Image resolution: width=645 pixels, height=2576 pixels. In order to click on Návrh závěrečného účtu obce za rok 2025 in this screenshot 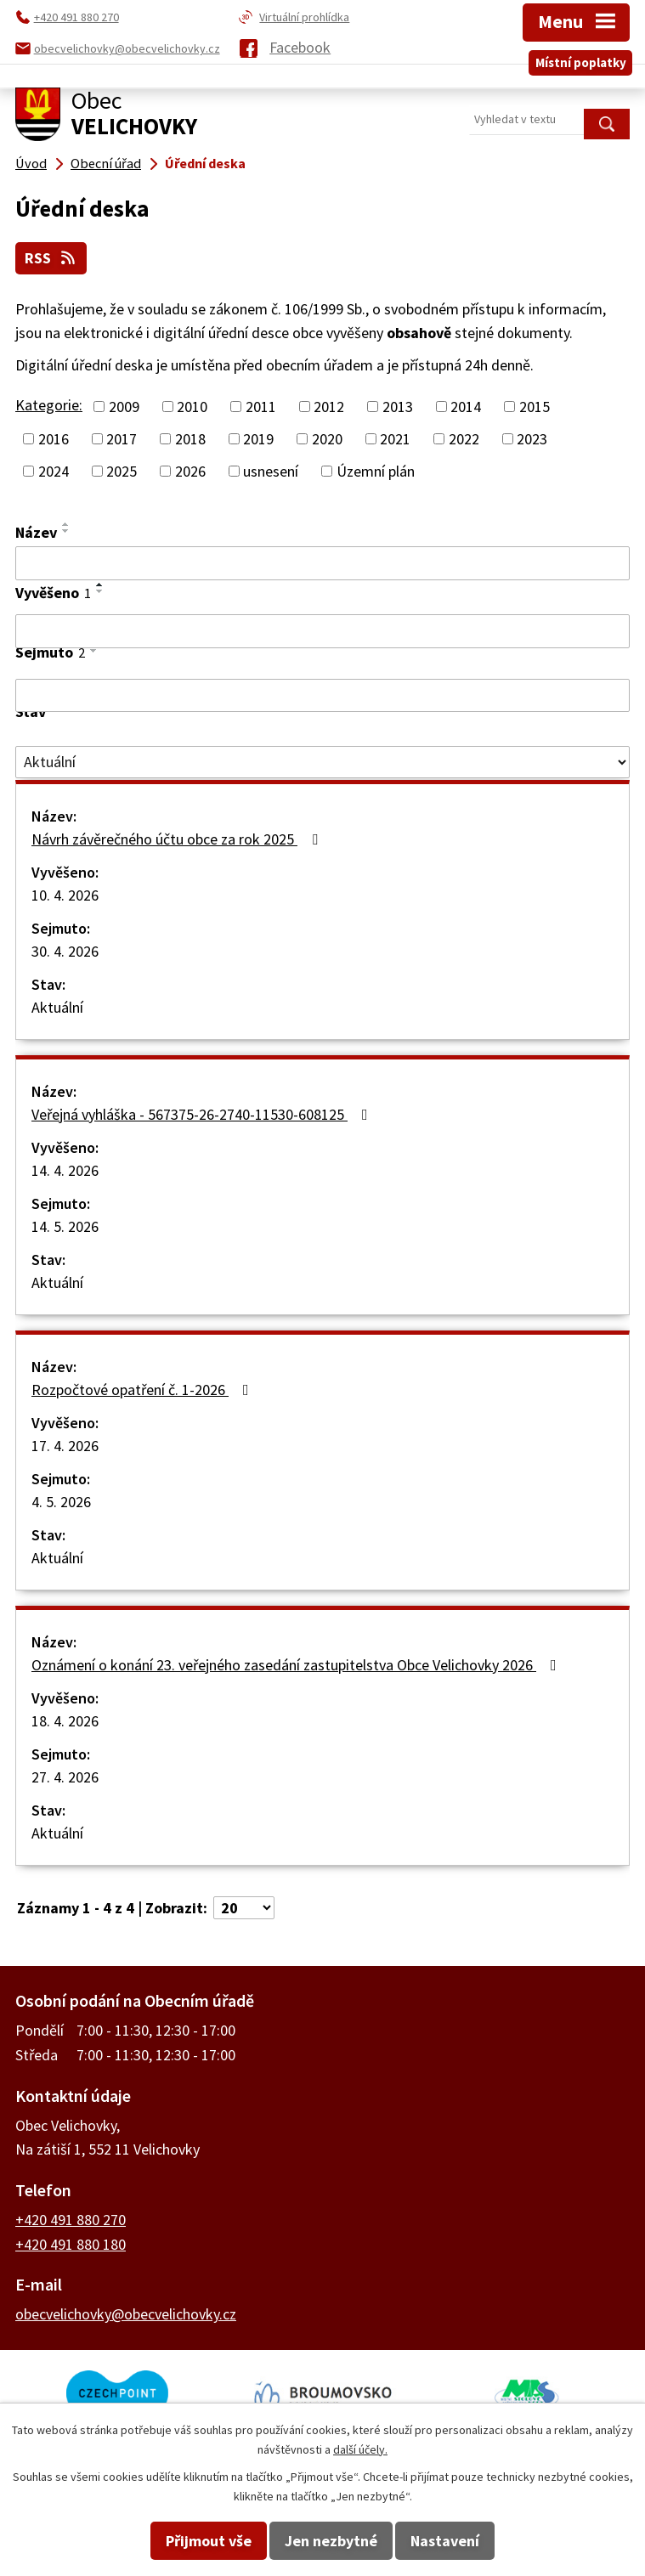, I will do `click(178, 839)`.